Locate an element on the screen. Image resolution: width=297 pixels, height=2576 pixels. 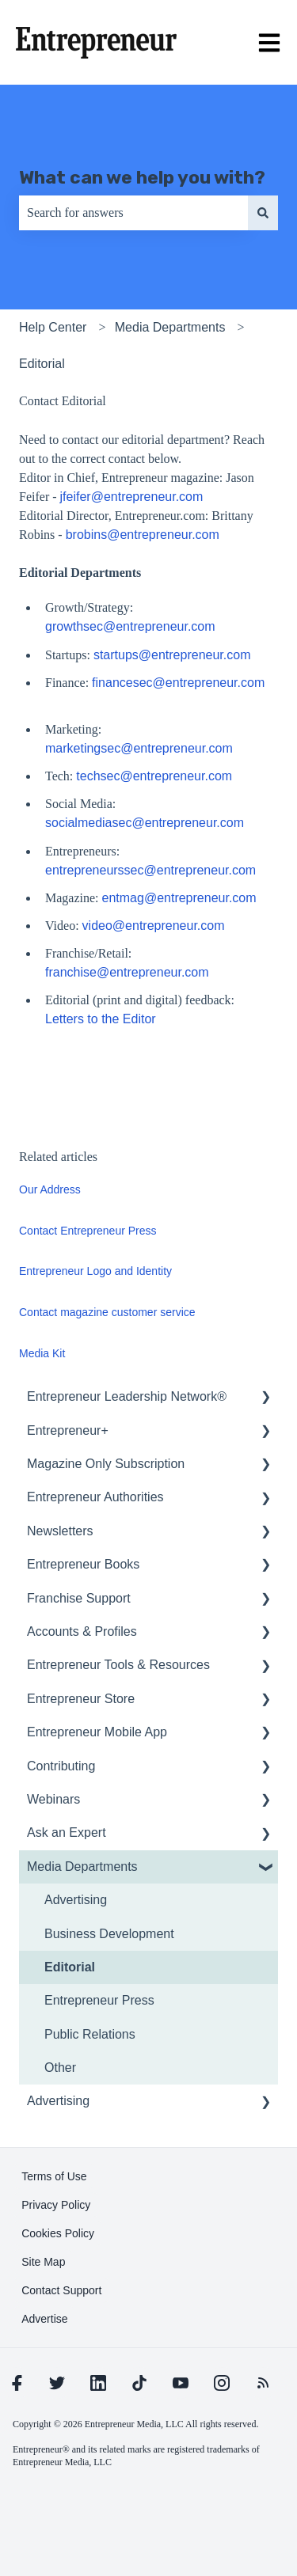
[learn more about Advertise] is located at coordinates (44, 2318).